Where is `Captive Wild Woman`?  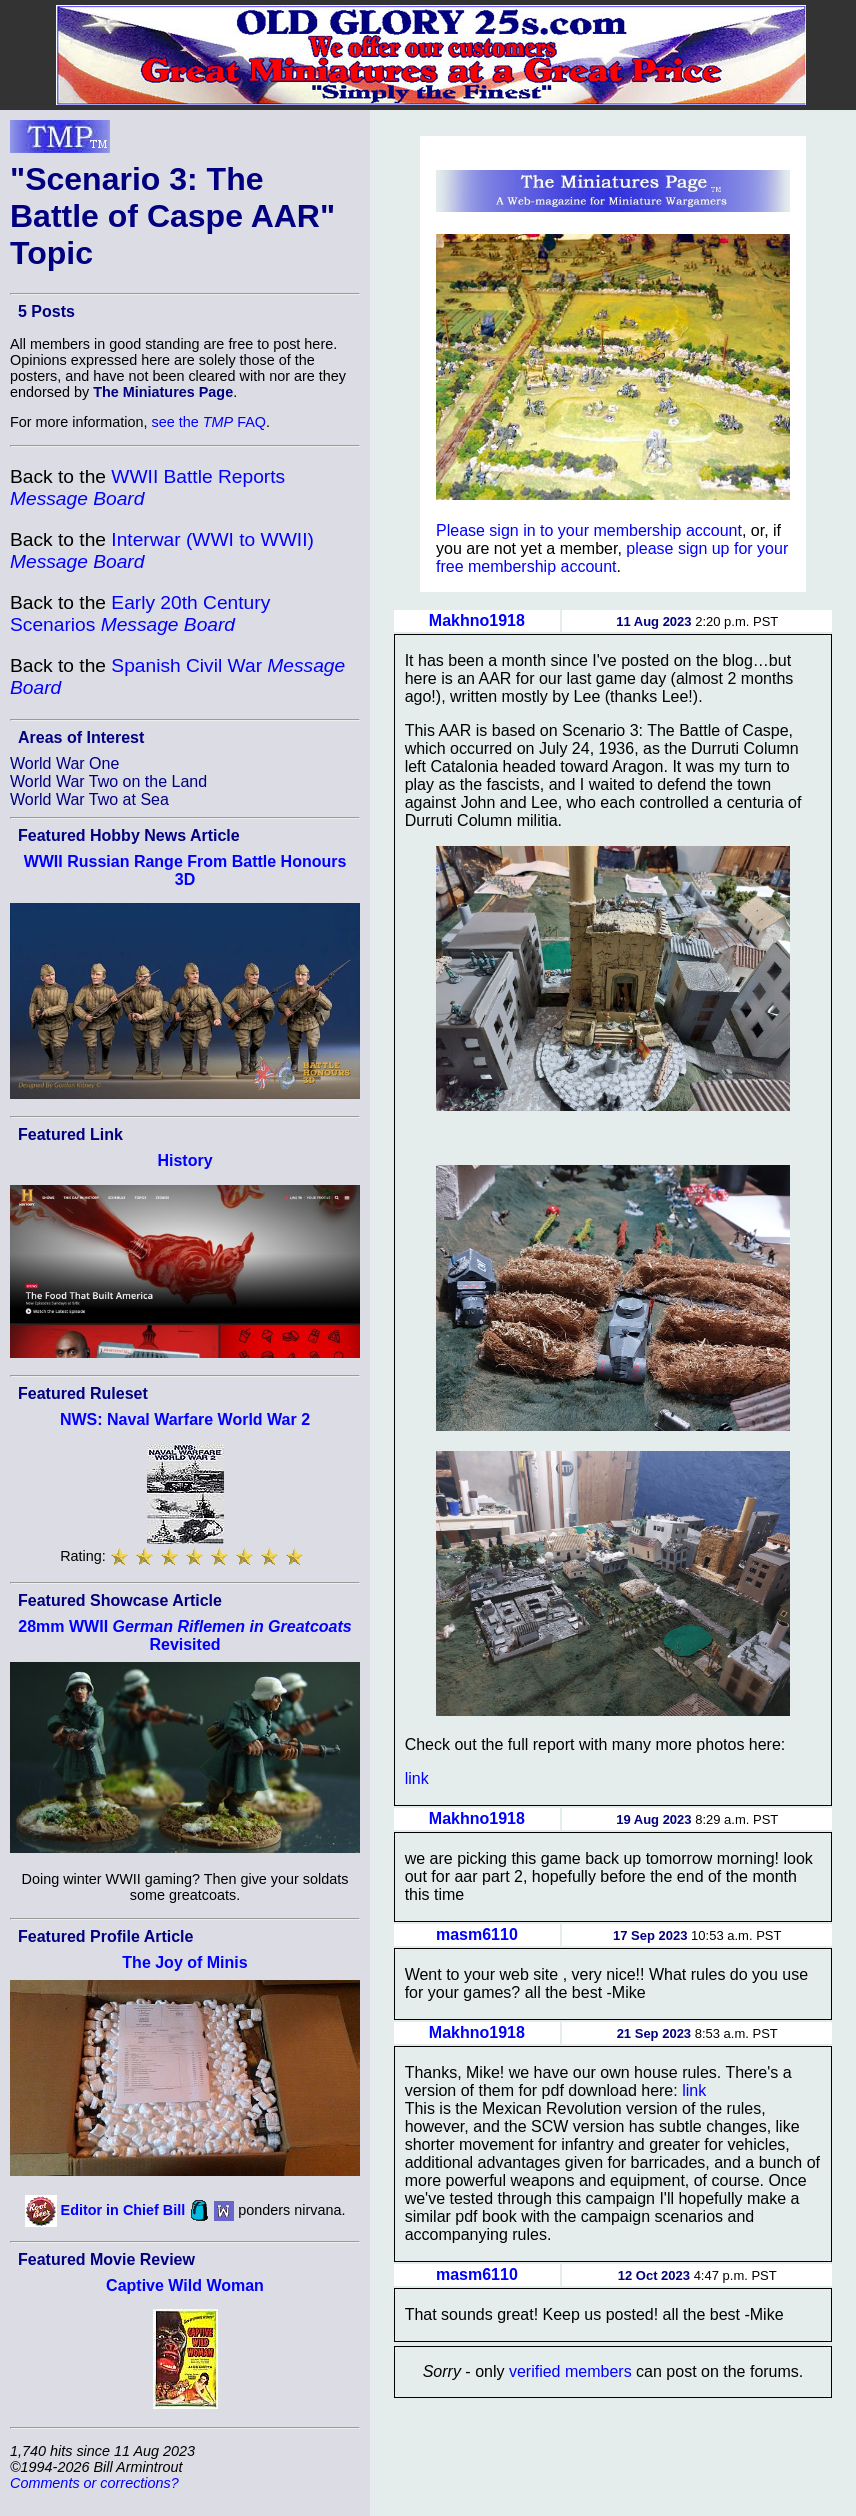 Captive Wild Woman is located at coordinates (185, 2285).